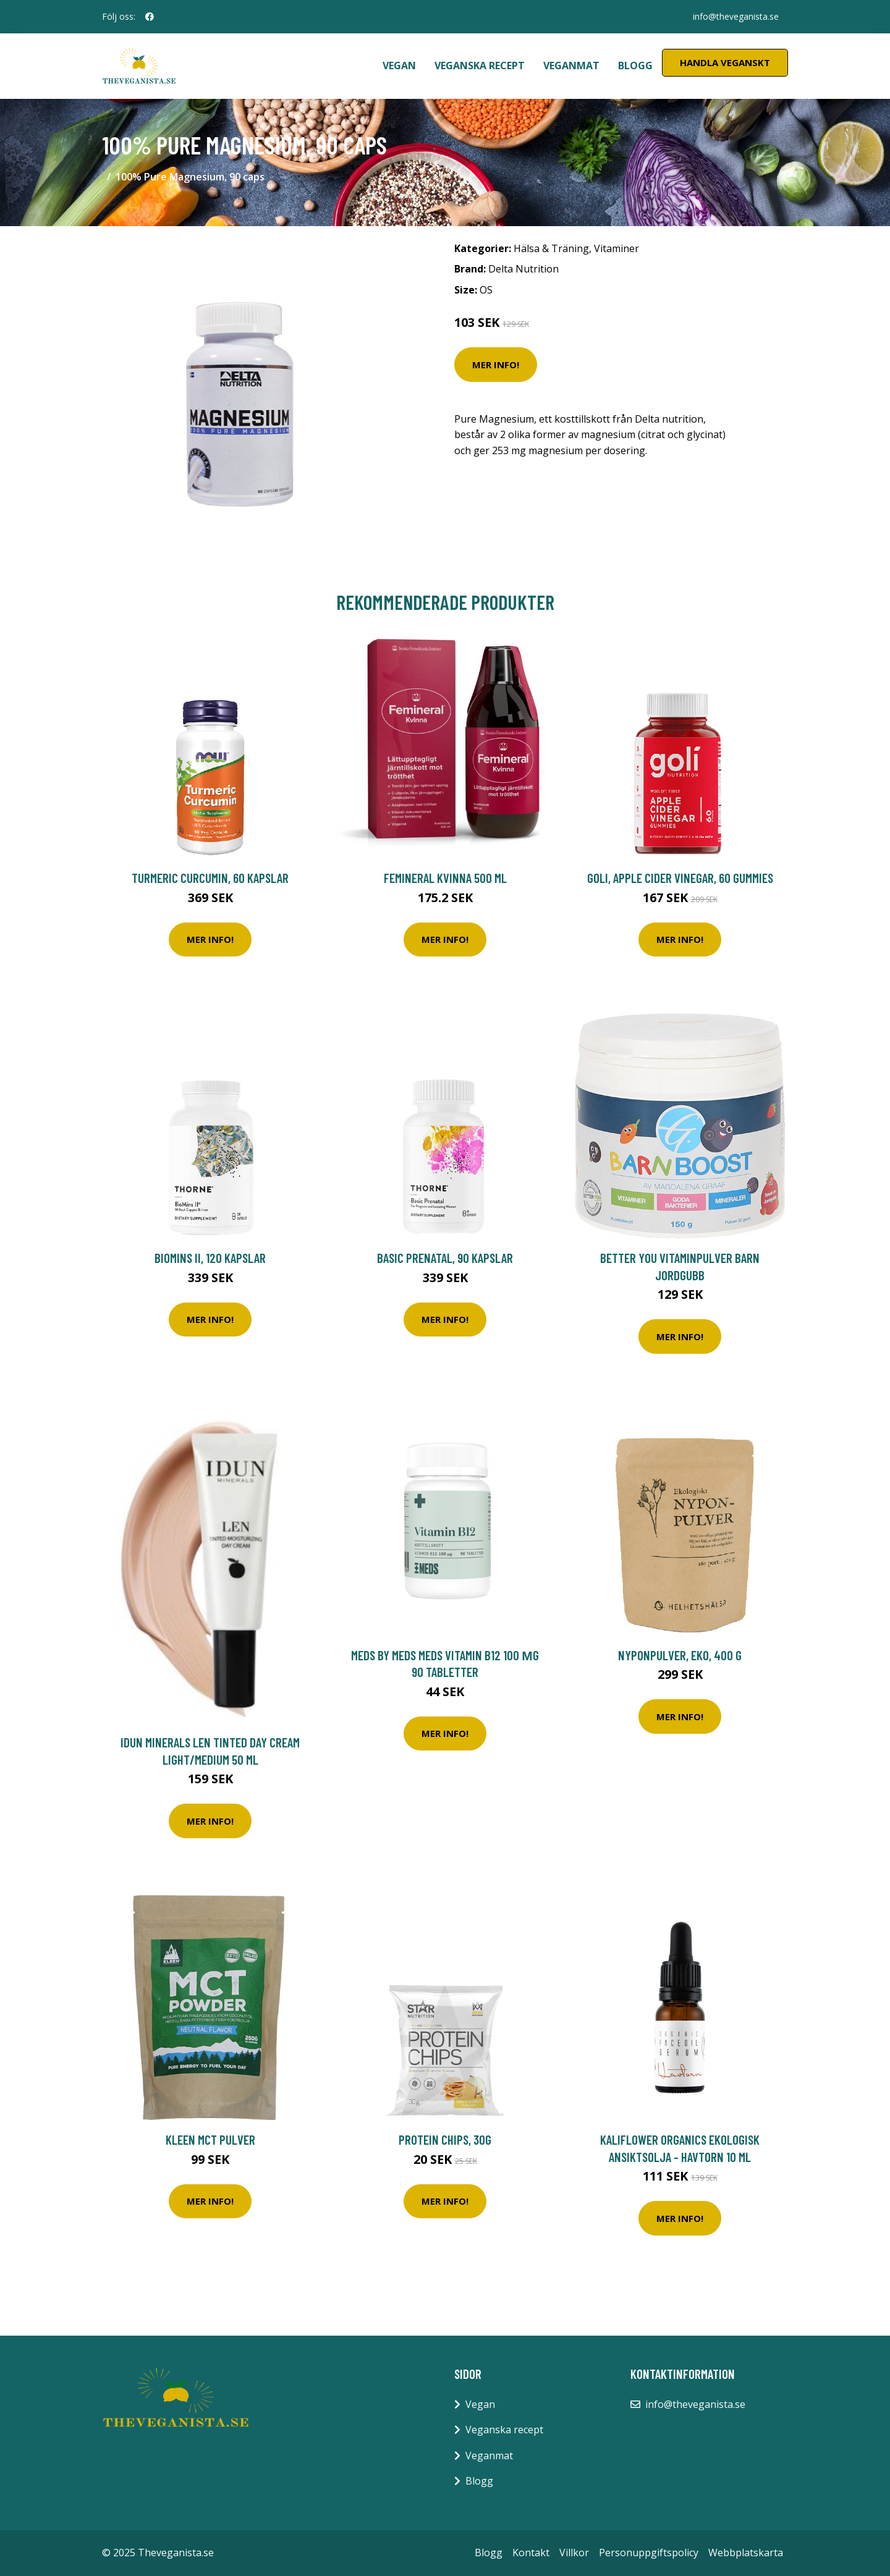 Image resolution: width=890 pixels, height=2576 pixels. Describe the element at coordinates (445, 877) in the screenshot. I see `Femineral Kvinna 500 ml` at that location.